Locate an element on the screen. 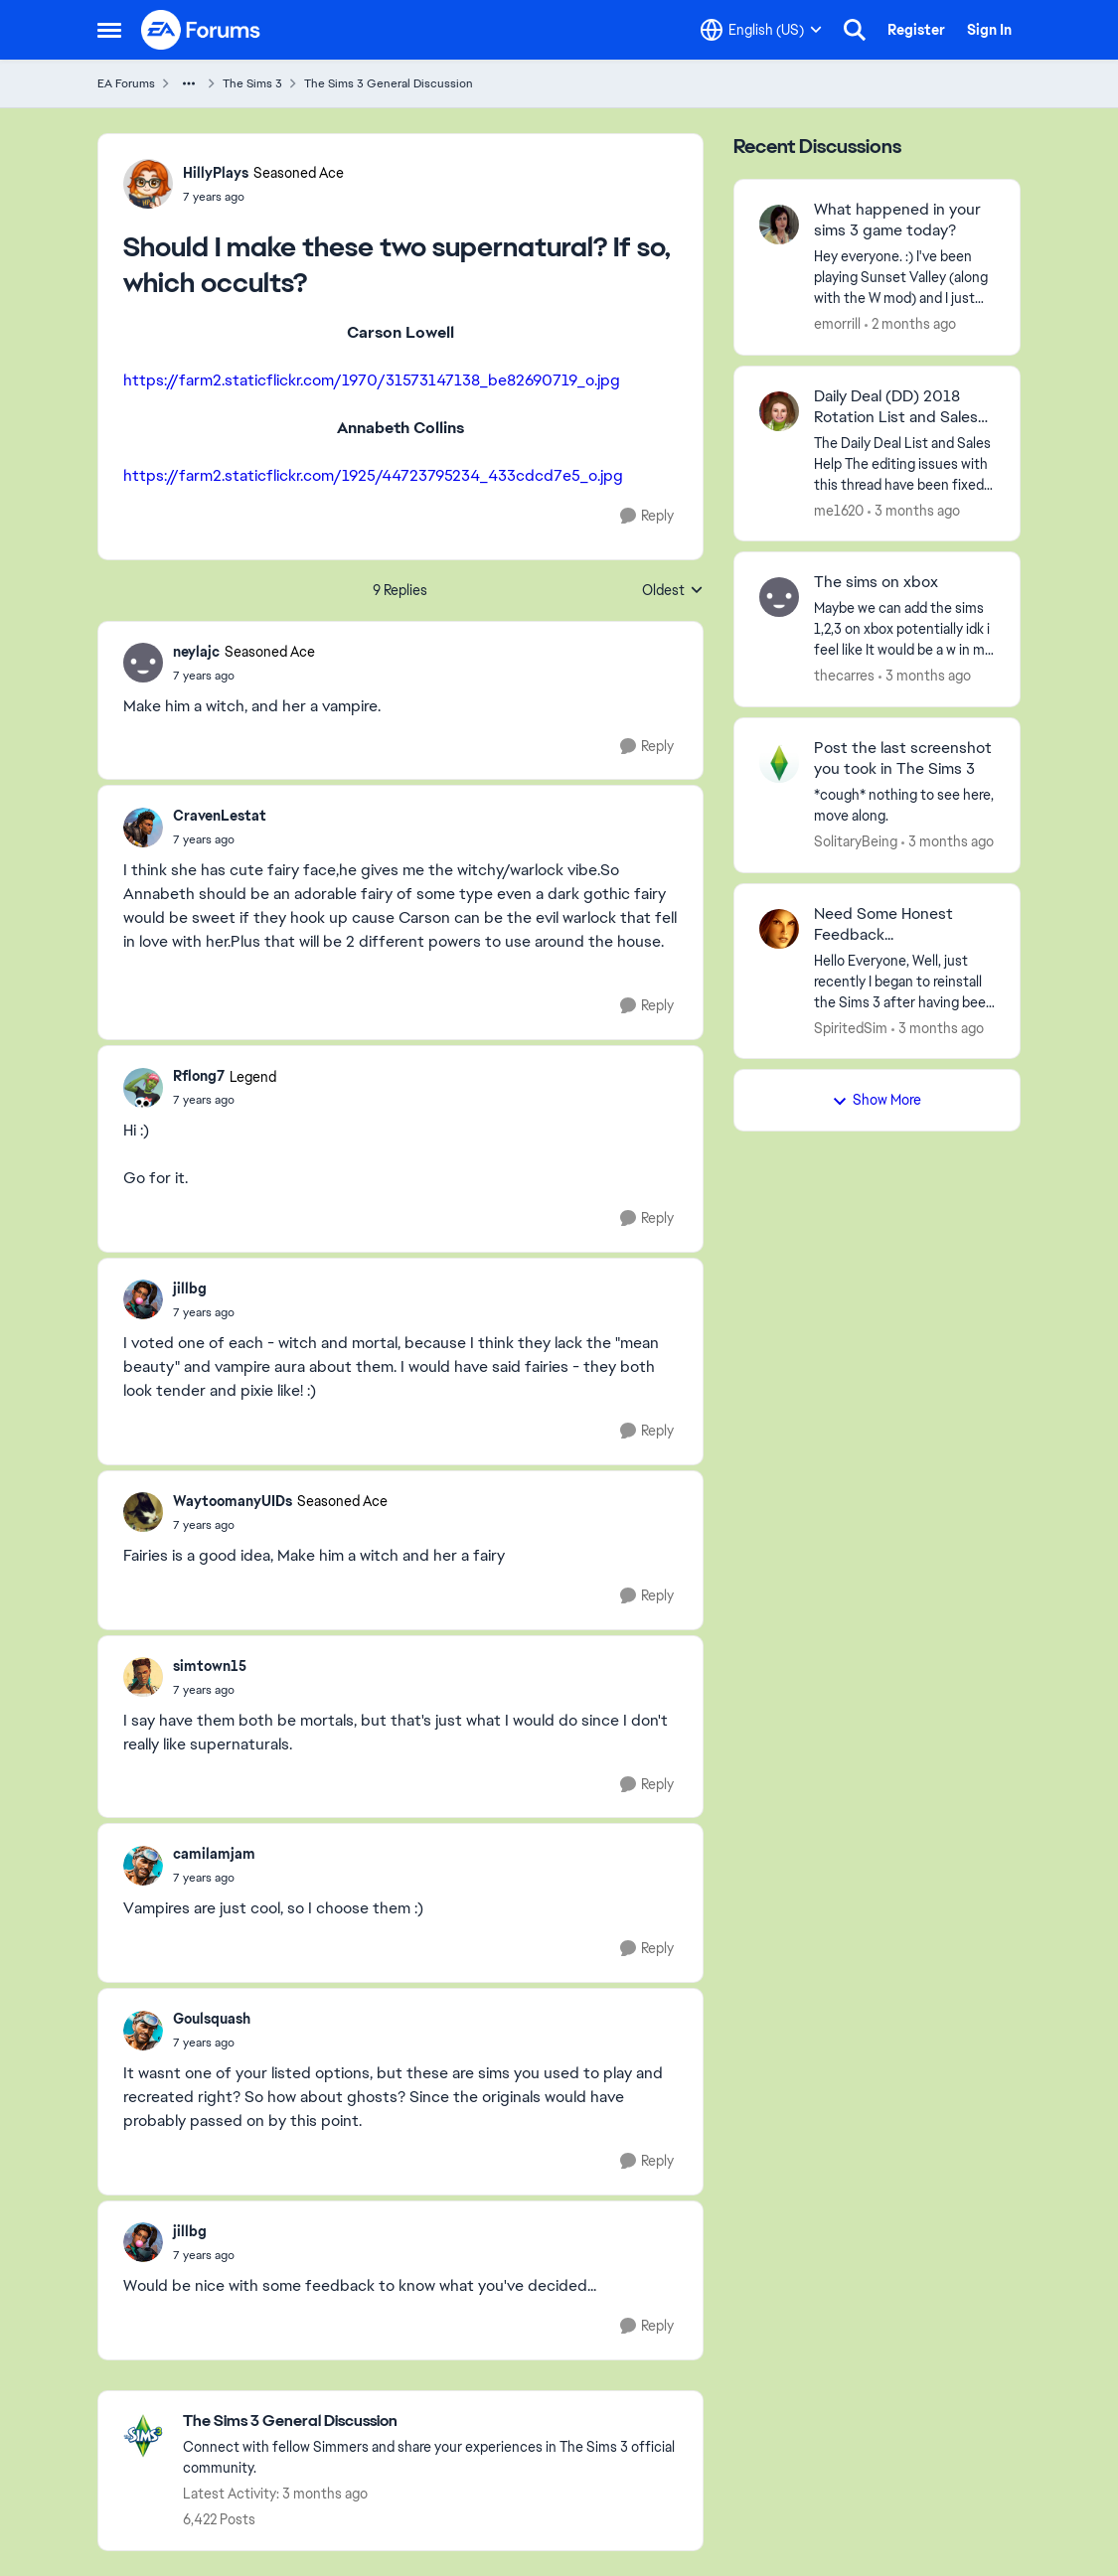 The image size is (1118, 2576). thecarres [View Profile: thecarres,] is located at coordinates (844, 675).